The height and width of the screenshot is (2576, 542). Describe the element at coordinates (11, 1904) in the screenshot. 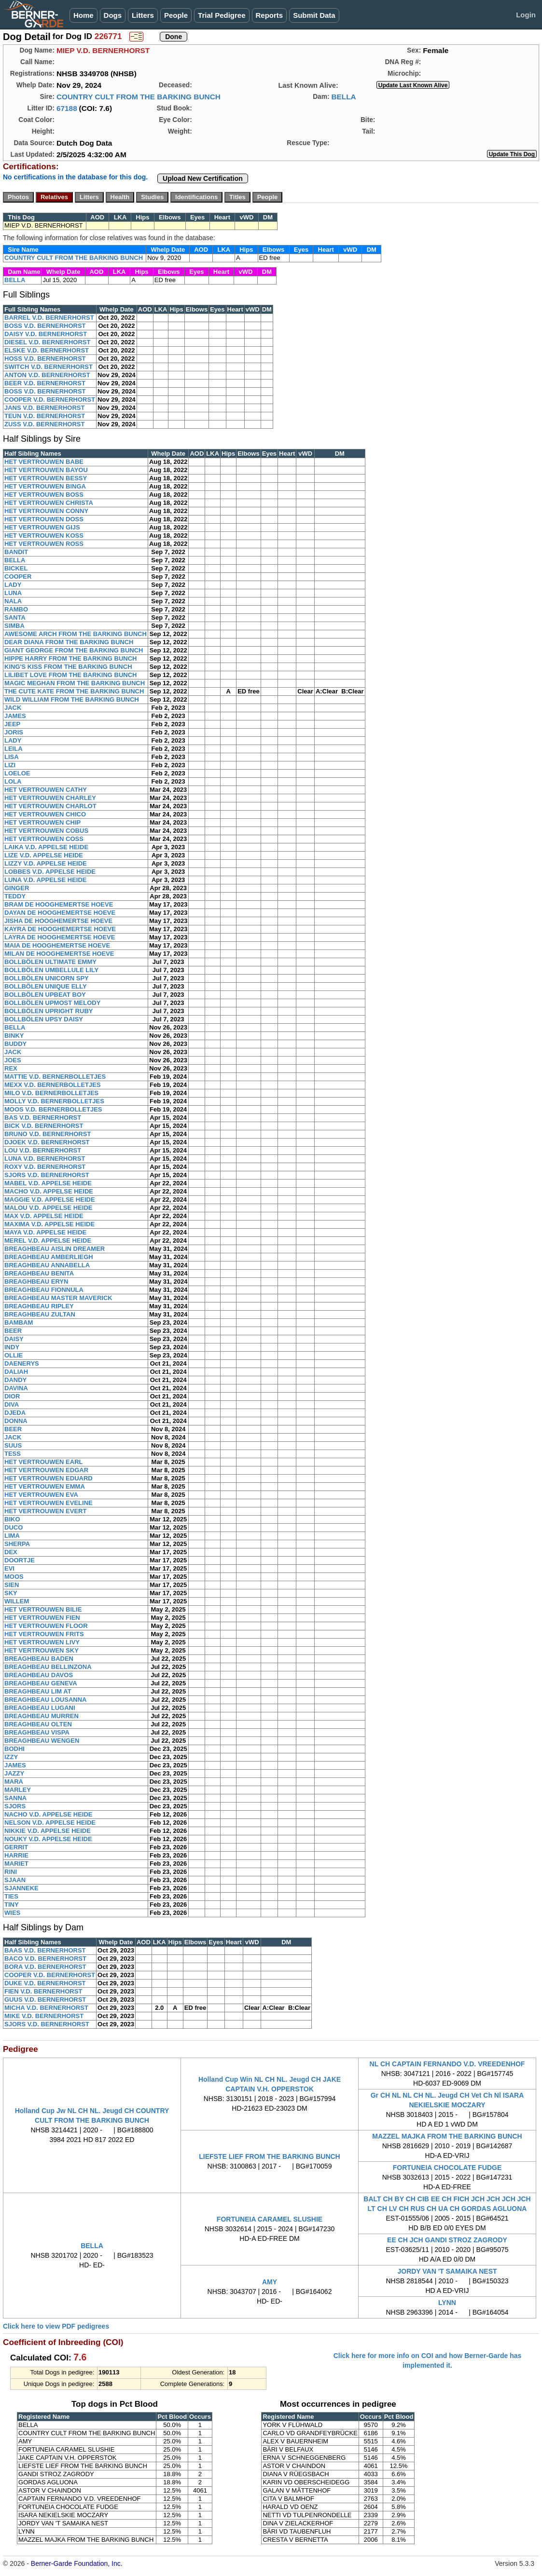

I see `TINY` at that location.